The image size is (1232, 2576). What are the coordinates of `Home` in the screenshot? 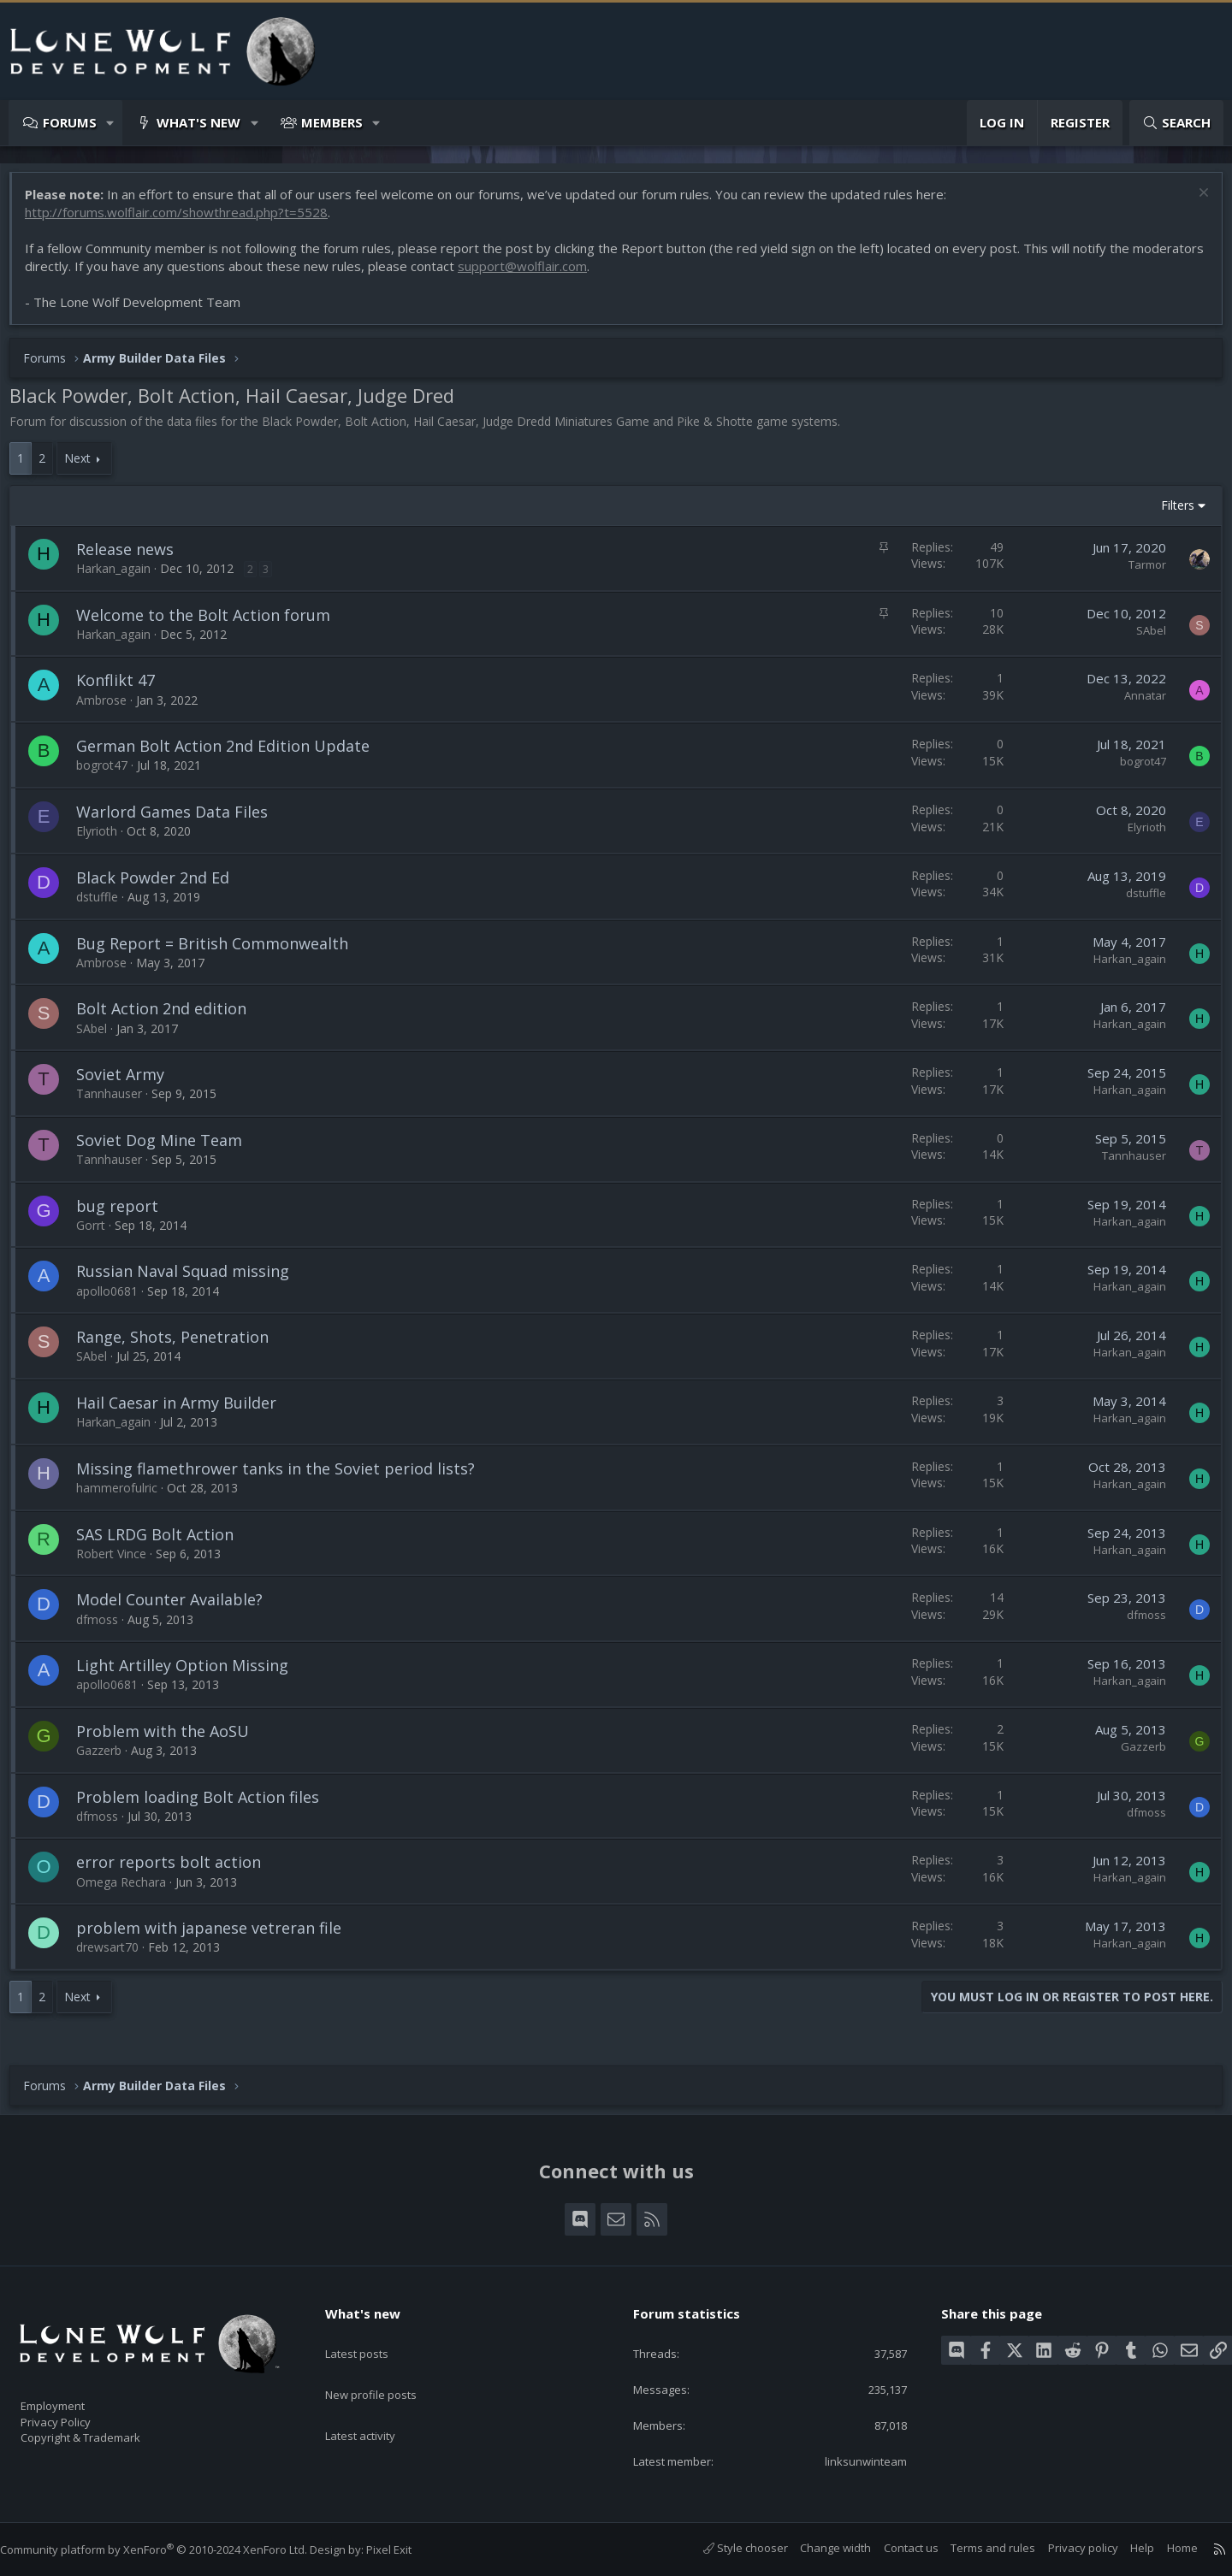 It's located at (1165, 2547).